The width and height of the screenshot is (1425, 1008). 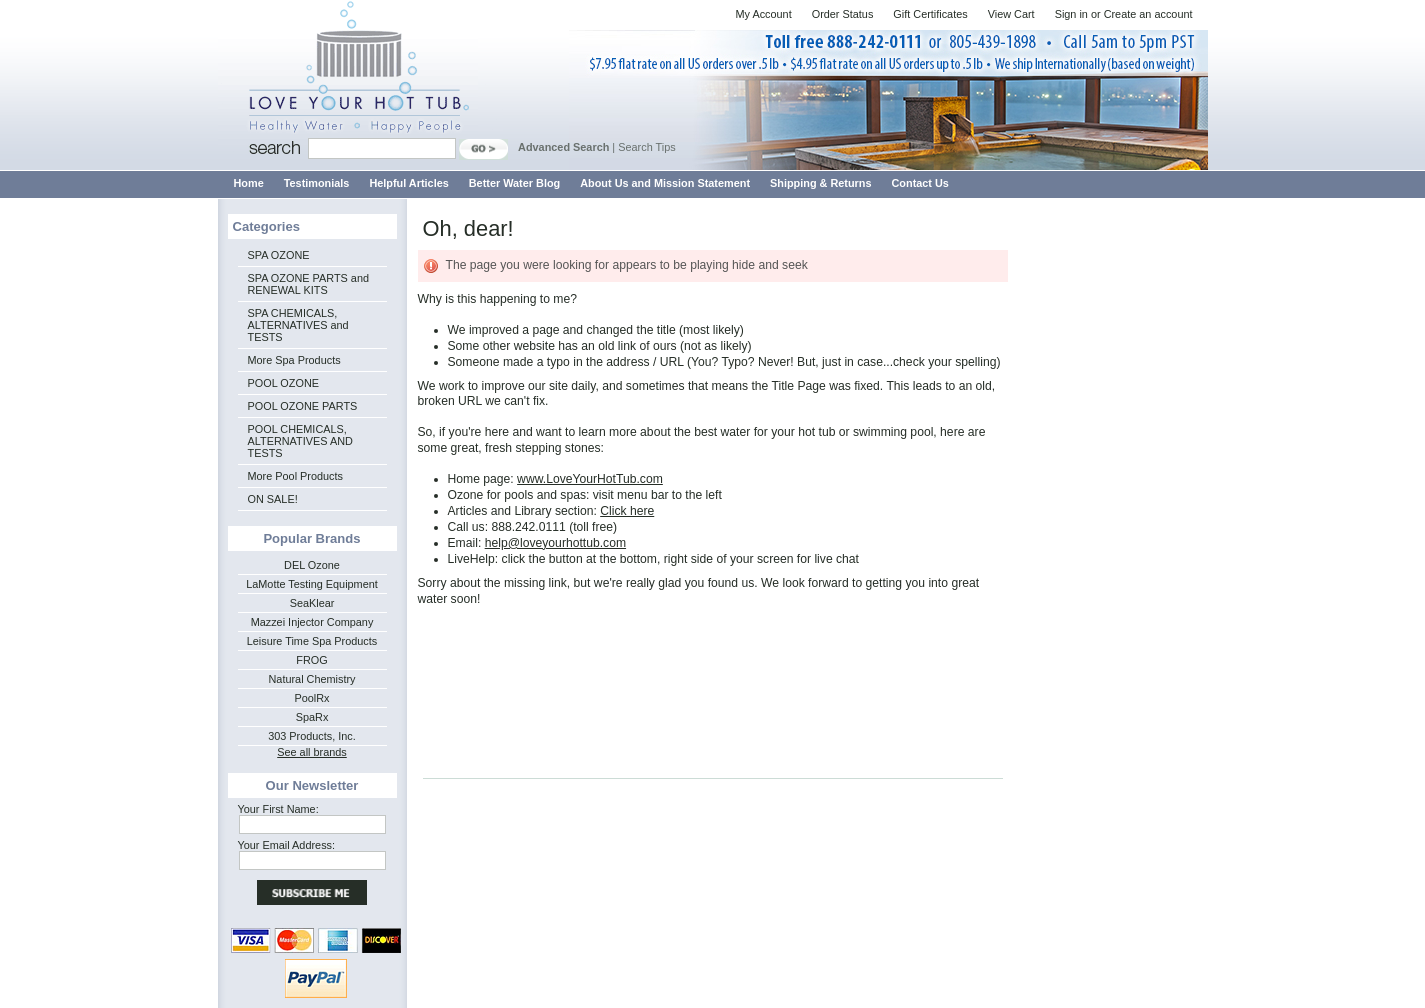 What do you see at coordinates (646, 147) in the screenshot?
I see `Search Tips` at bounding box center [646, 147].